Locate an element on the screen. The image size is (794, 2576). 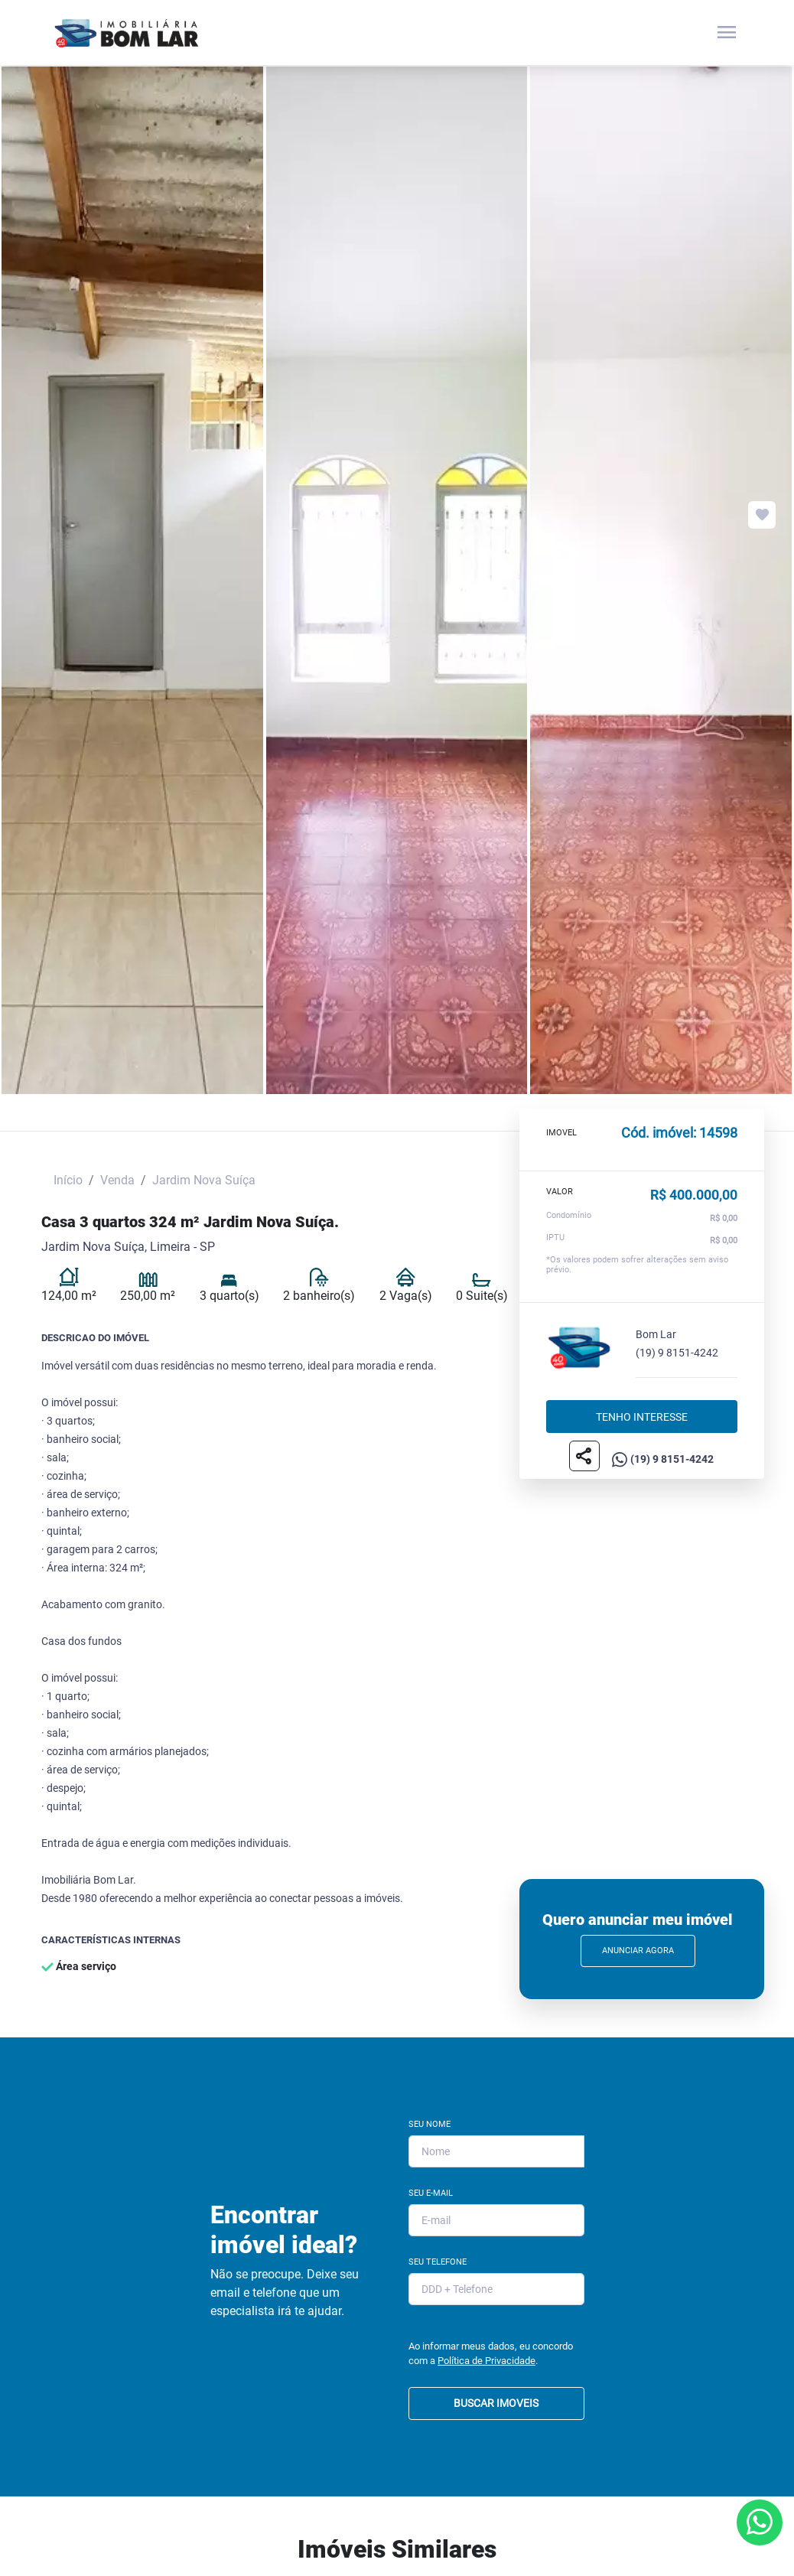
Venda is located at coordinates (117, 1180).